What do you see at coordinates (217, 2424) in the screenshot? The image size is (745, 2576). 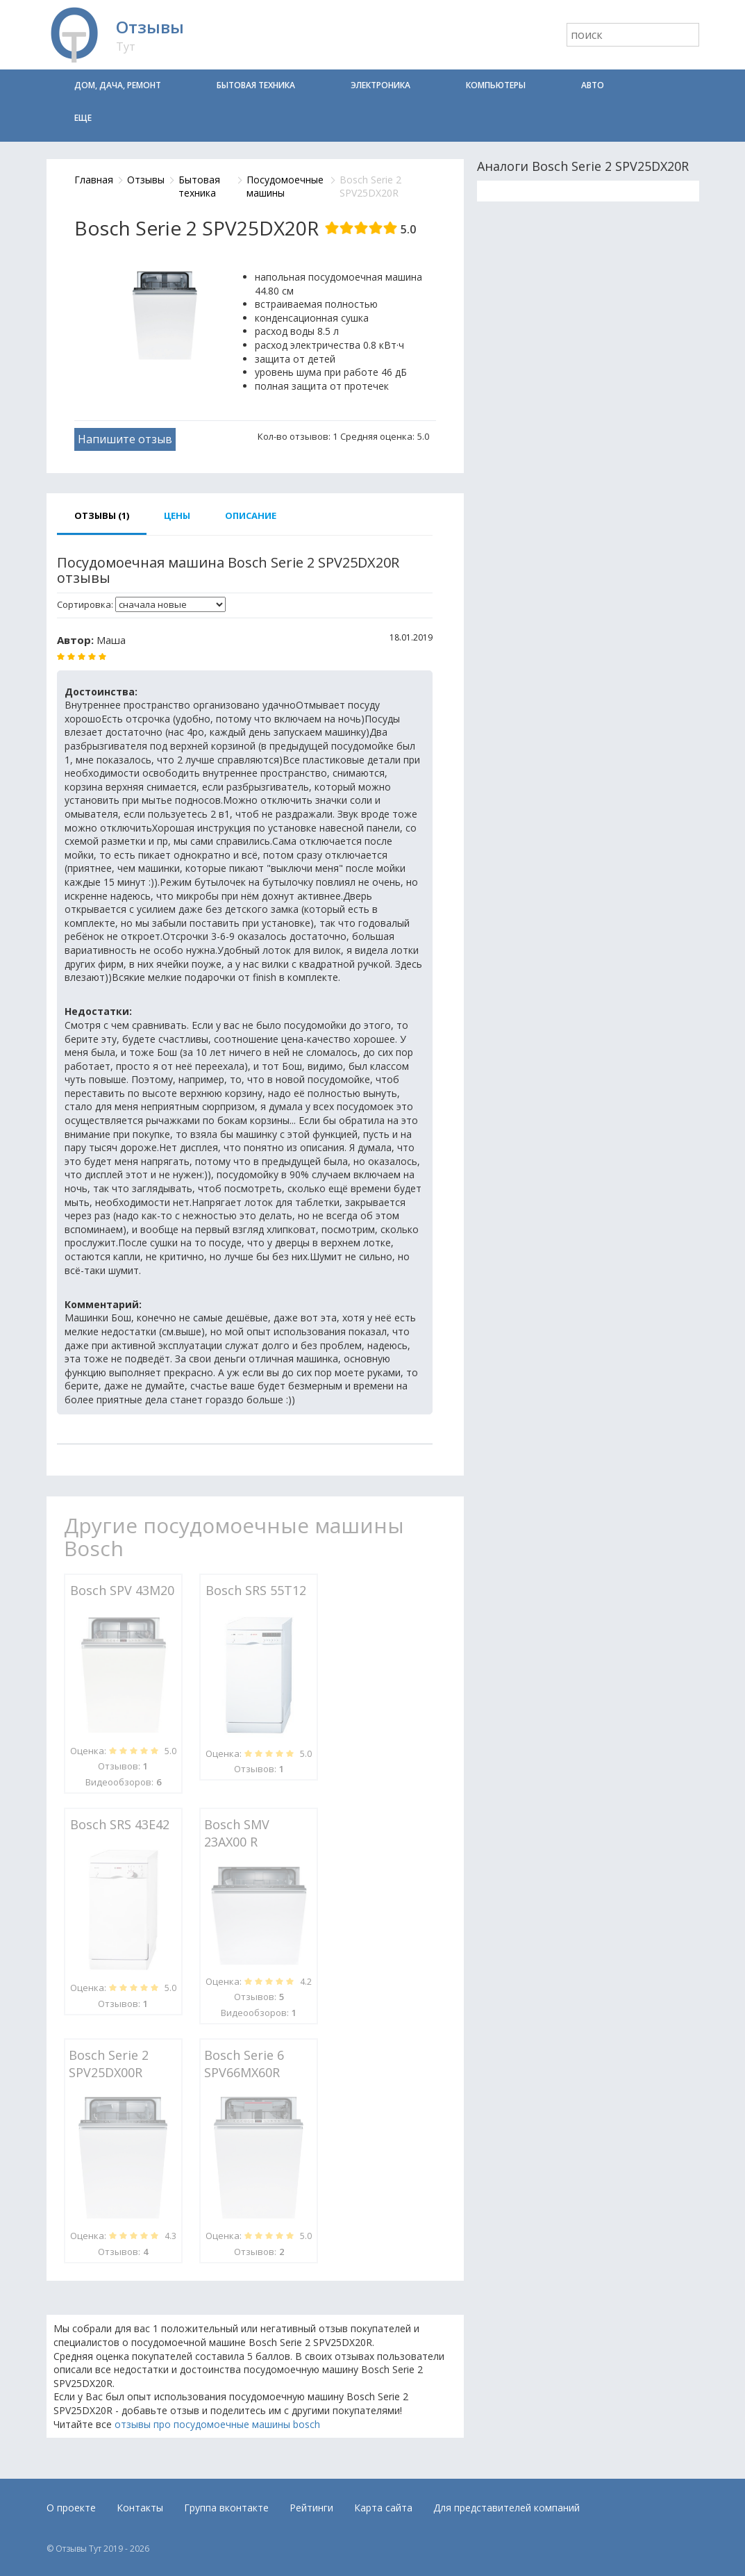 I see `отзывы про посудомоечные машины bosch` at bounding box center [217, 2424].